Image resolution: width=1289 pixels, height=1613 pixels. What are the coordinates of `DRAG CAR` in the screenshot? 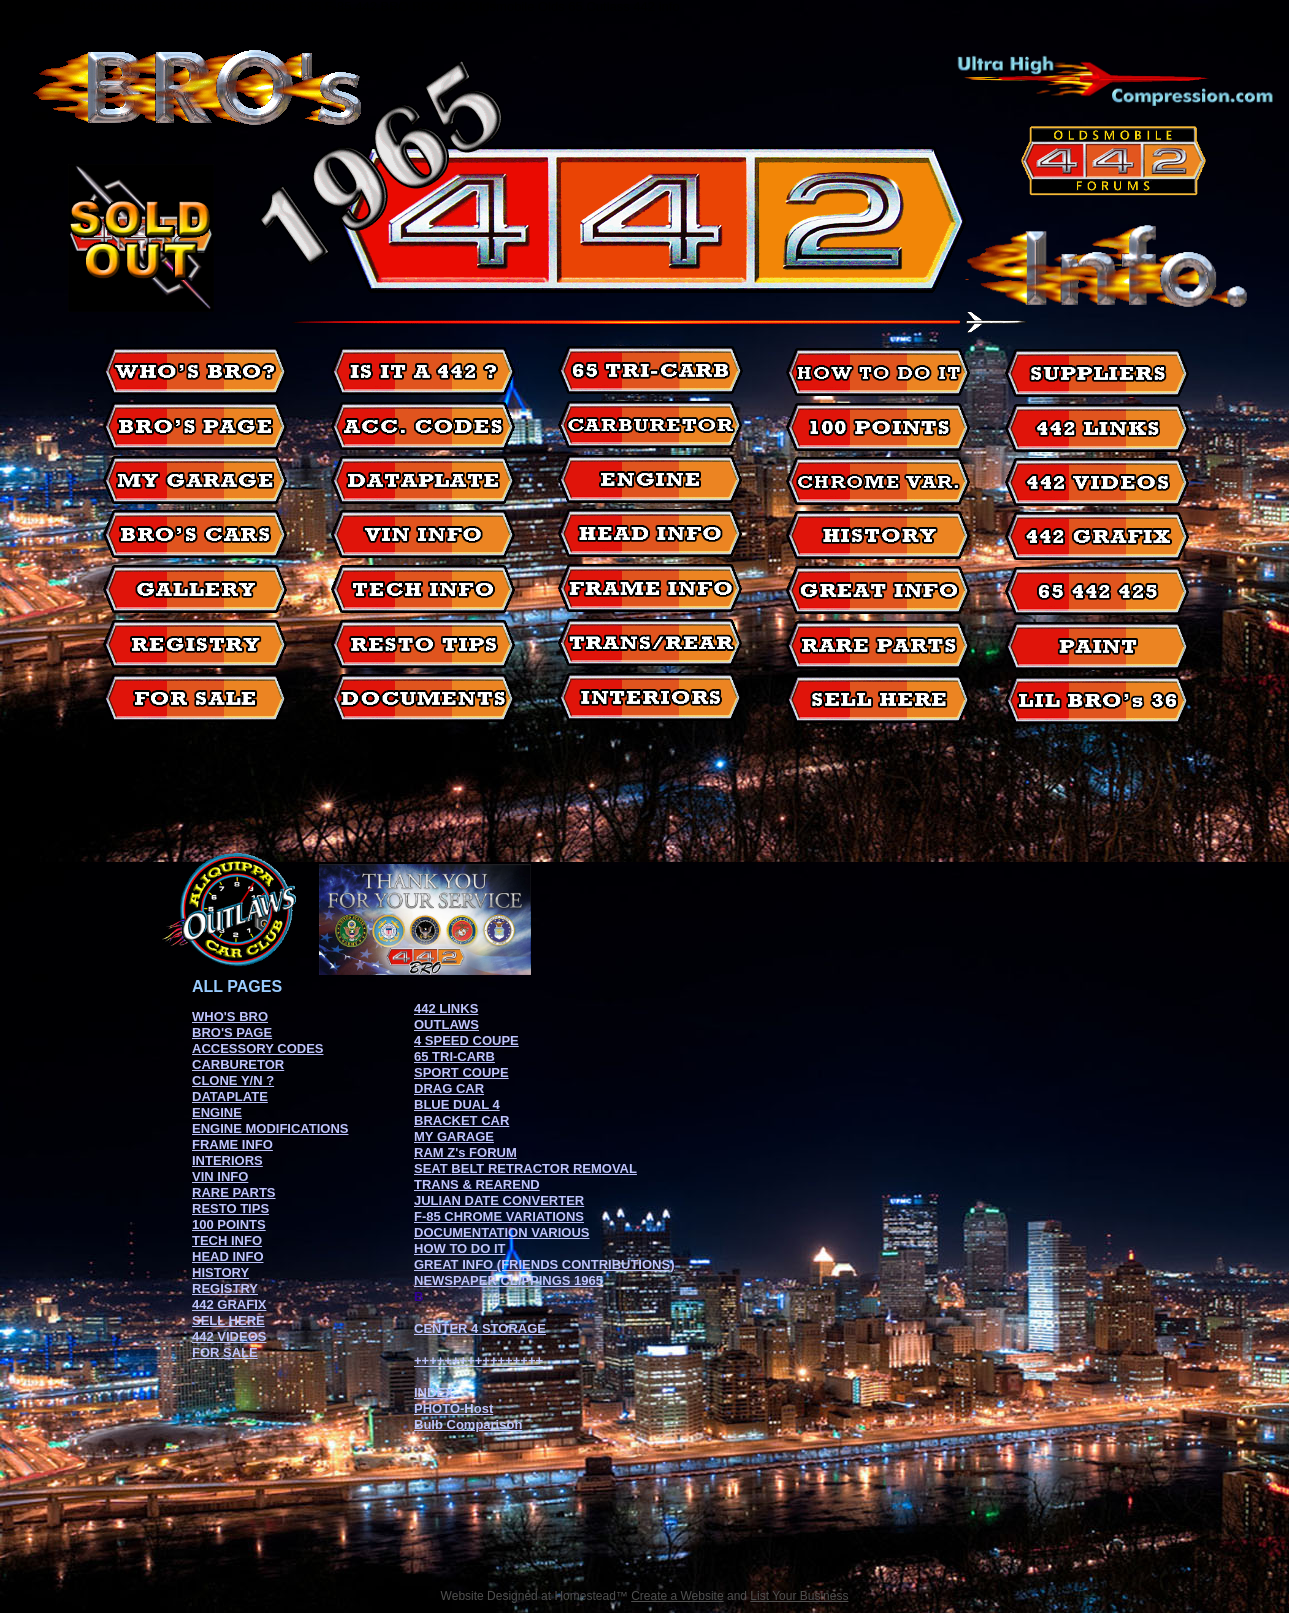 It's located at (449, 1088).